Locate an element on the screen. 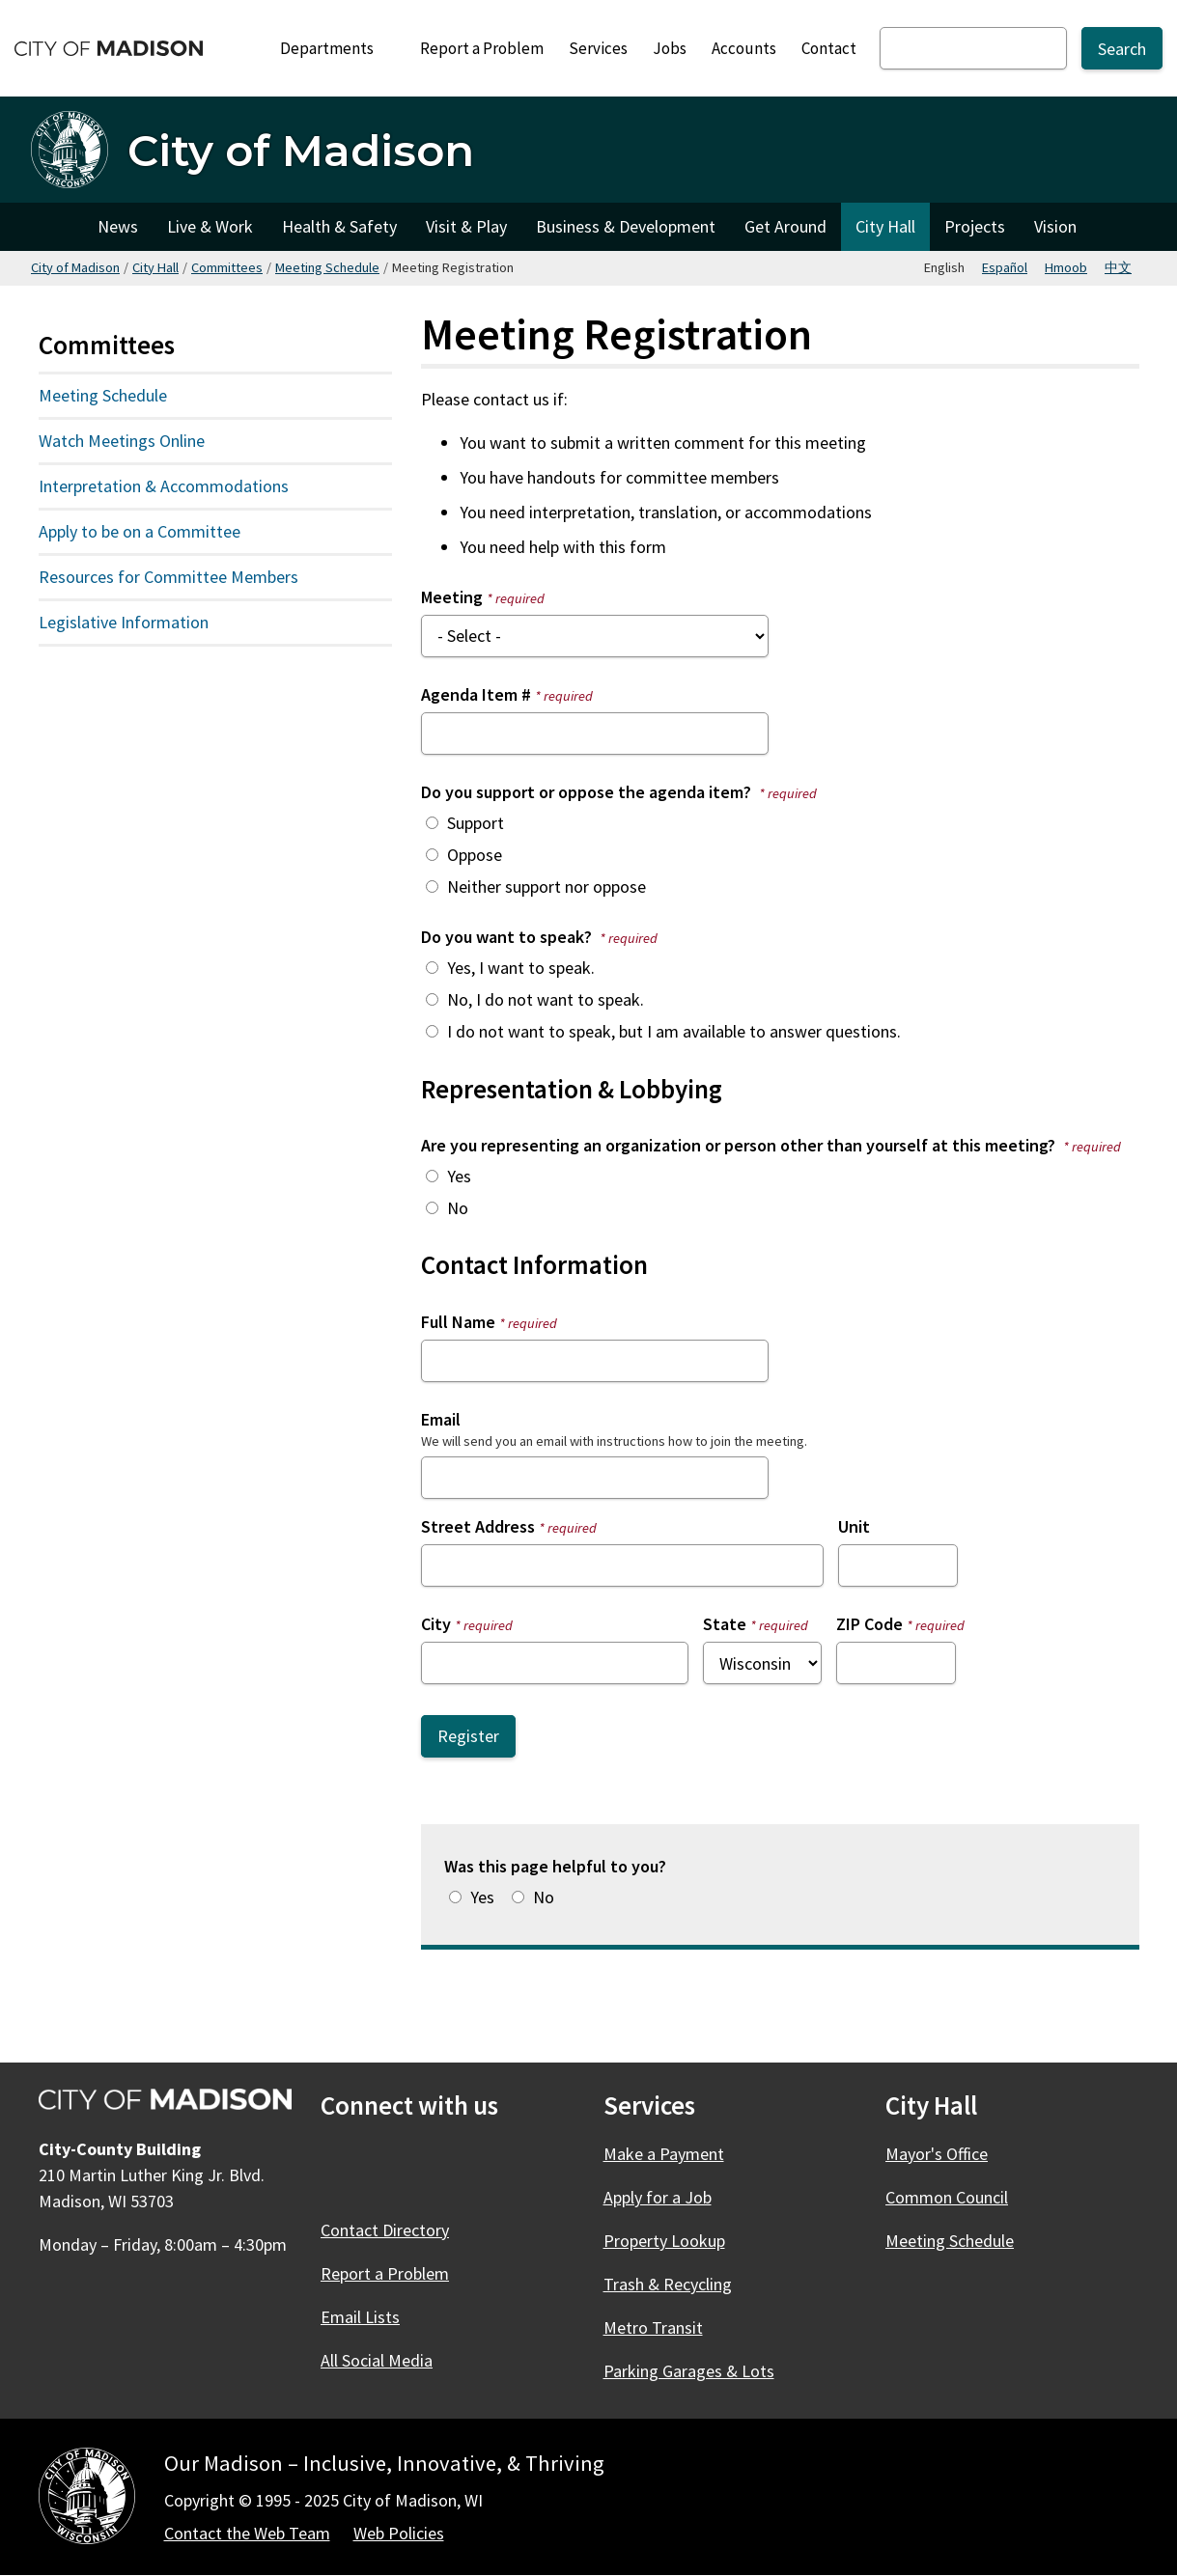 Image resolution: width=1177 pixels, height=2576 pixels. Neither support nor oppose is located at coordinates (546, 886).